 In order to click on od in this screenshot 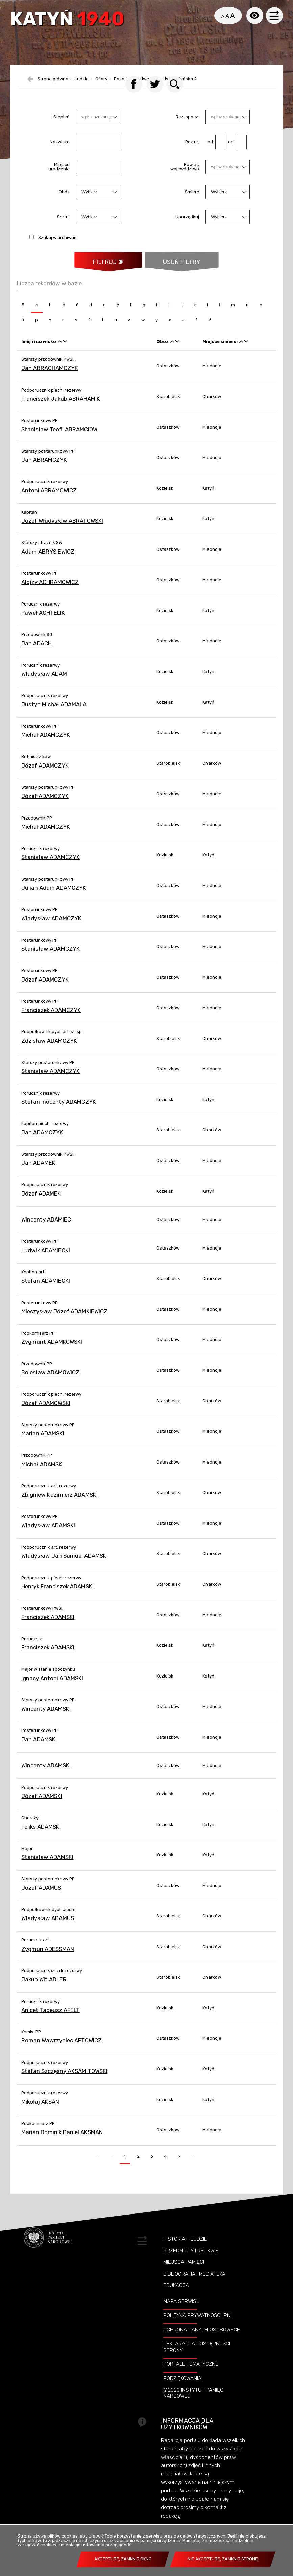, I will do `click(209, 151)`.